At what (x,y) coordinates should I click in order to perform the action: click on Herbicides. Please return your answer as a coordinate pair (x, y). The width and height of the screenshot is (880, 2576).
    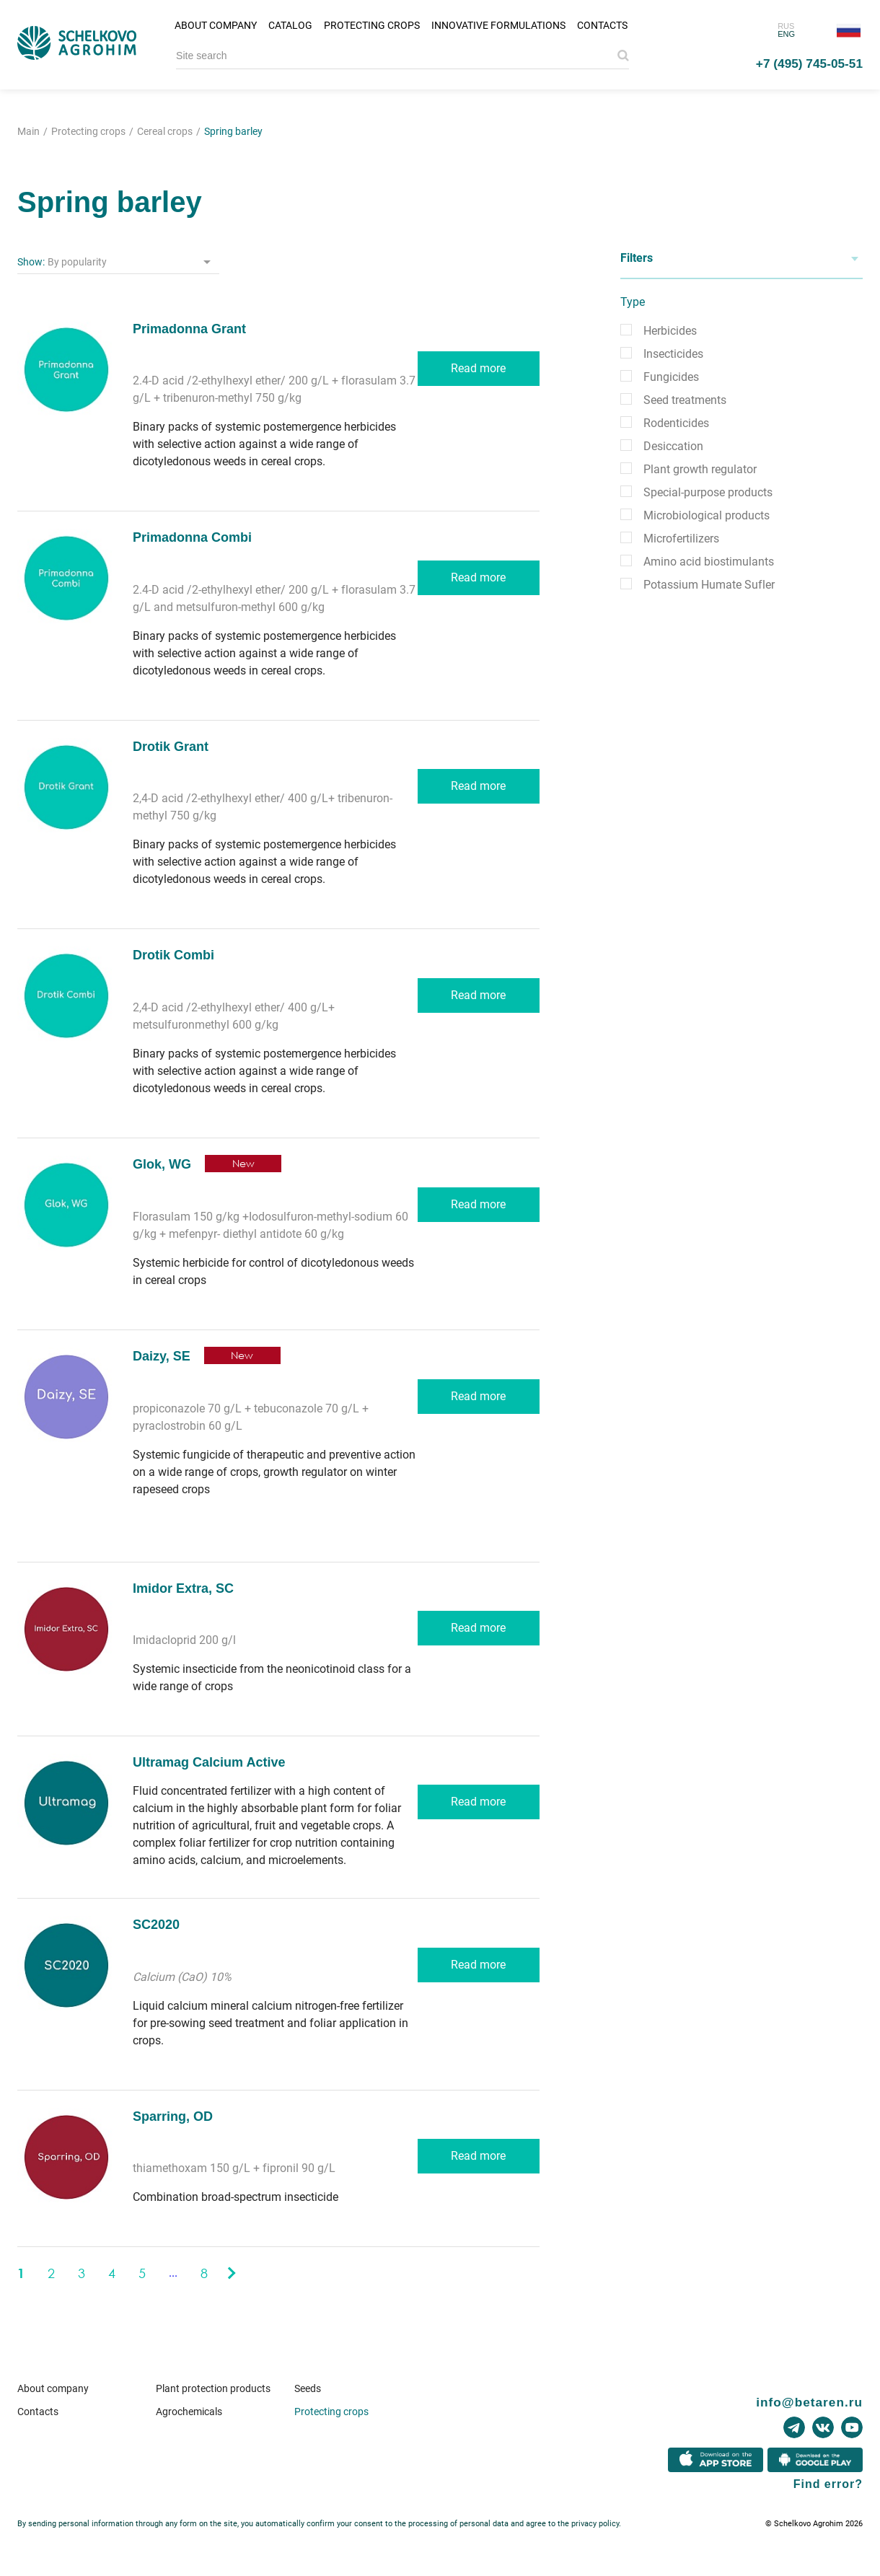
    Looking at the image, I should click on (670, 331).